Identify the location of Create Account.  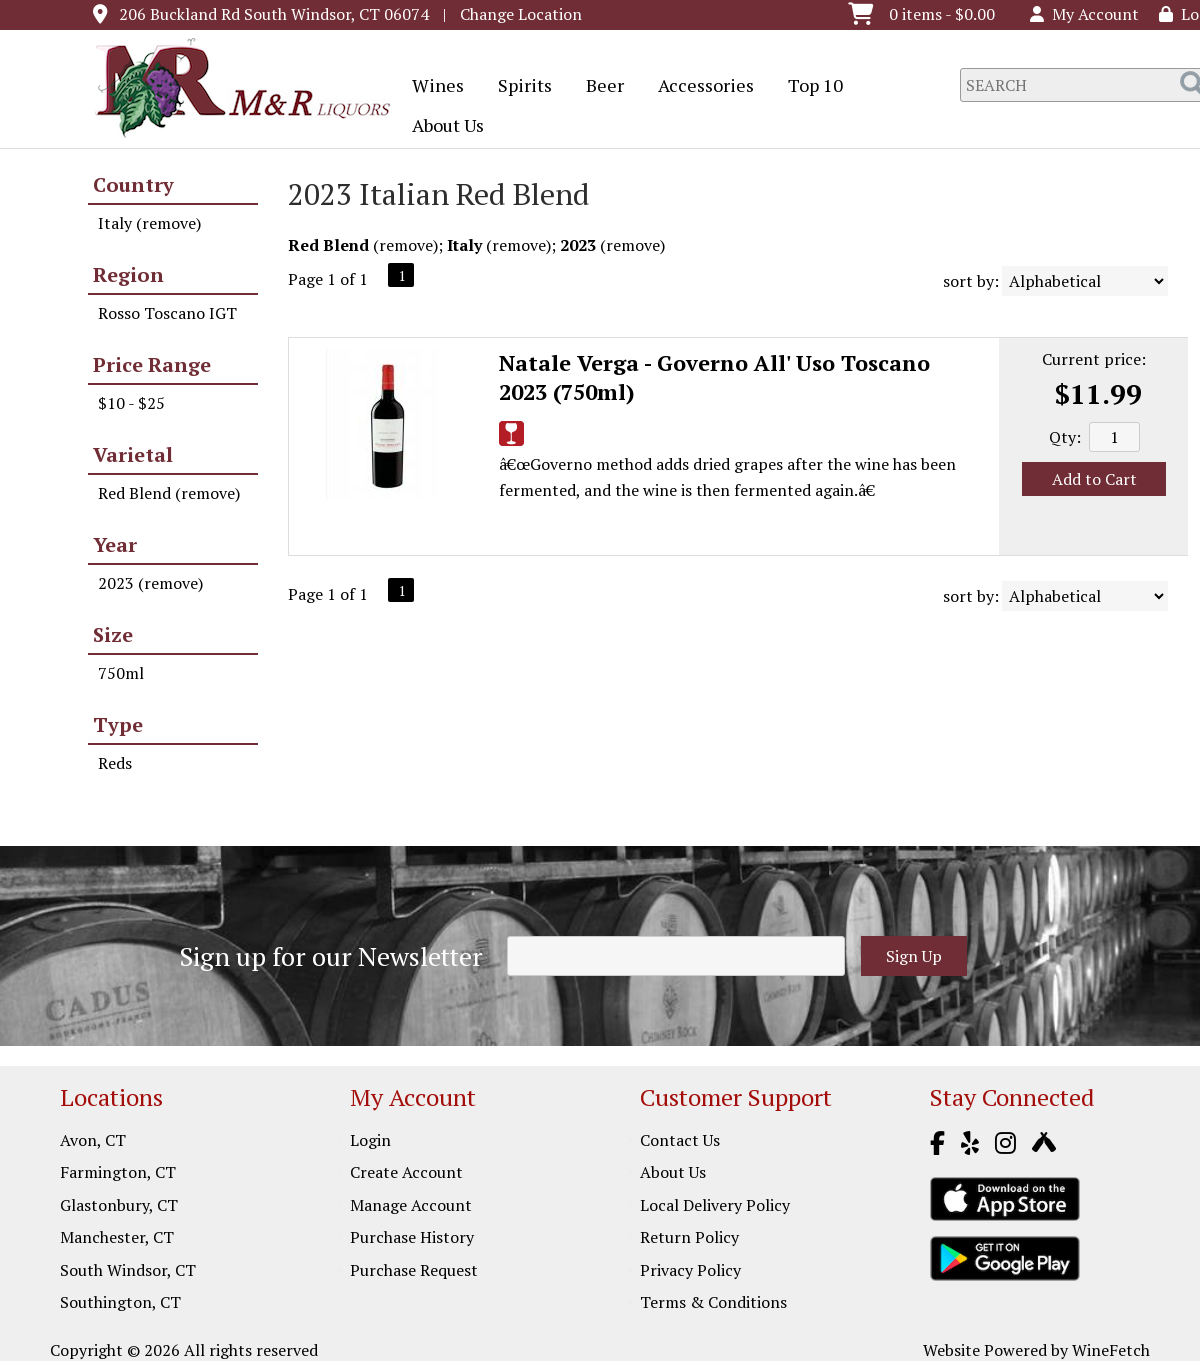
(406, 1172).